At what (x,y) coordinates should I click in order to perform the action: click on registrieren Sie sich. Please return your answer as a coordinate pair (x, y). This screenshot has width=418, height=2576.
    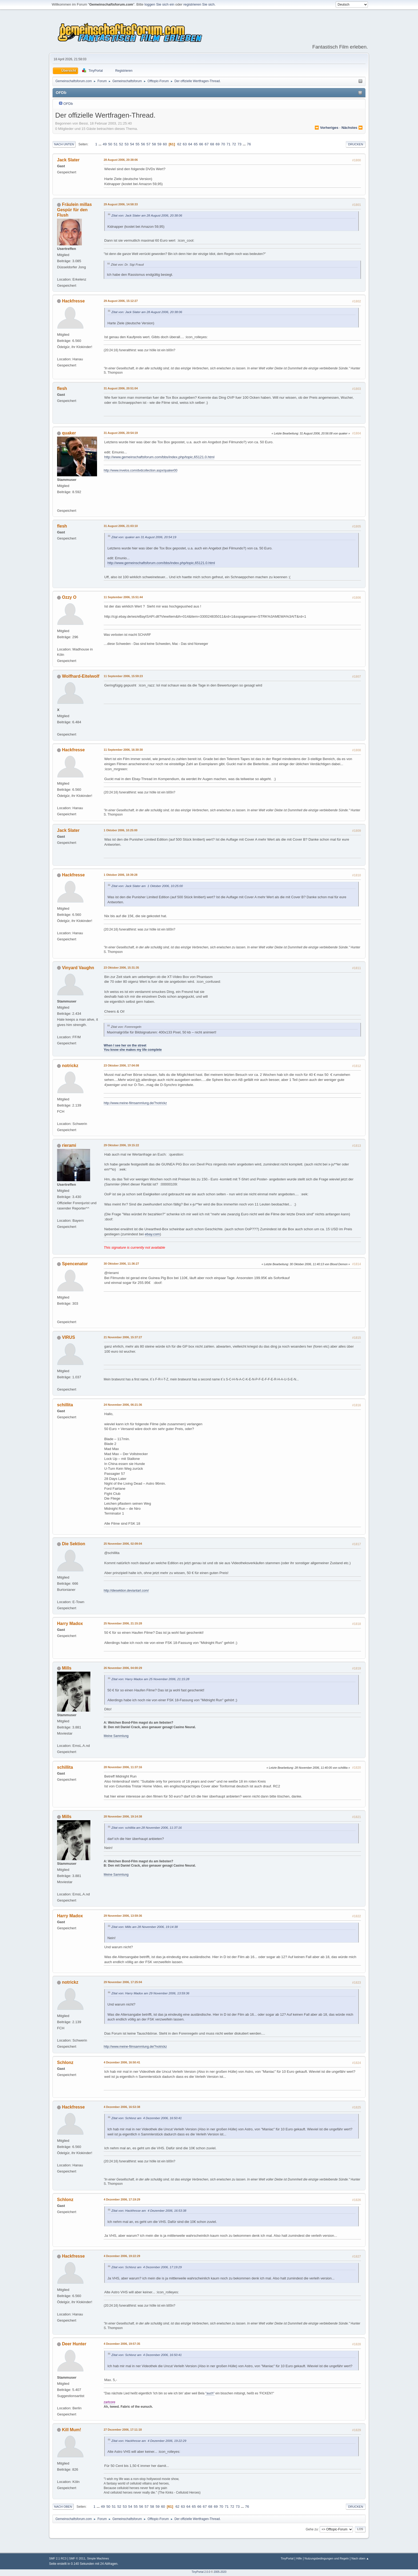
    Looking at the image, I should click on (199, 4).